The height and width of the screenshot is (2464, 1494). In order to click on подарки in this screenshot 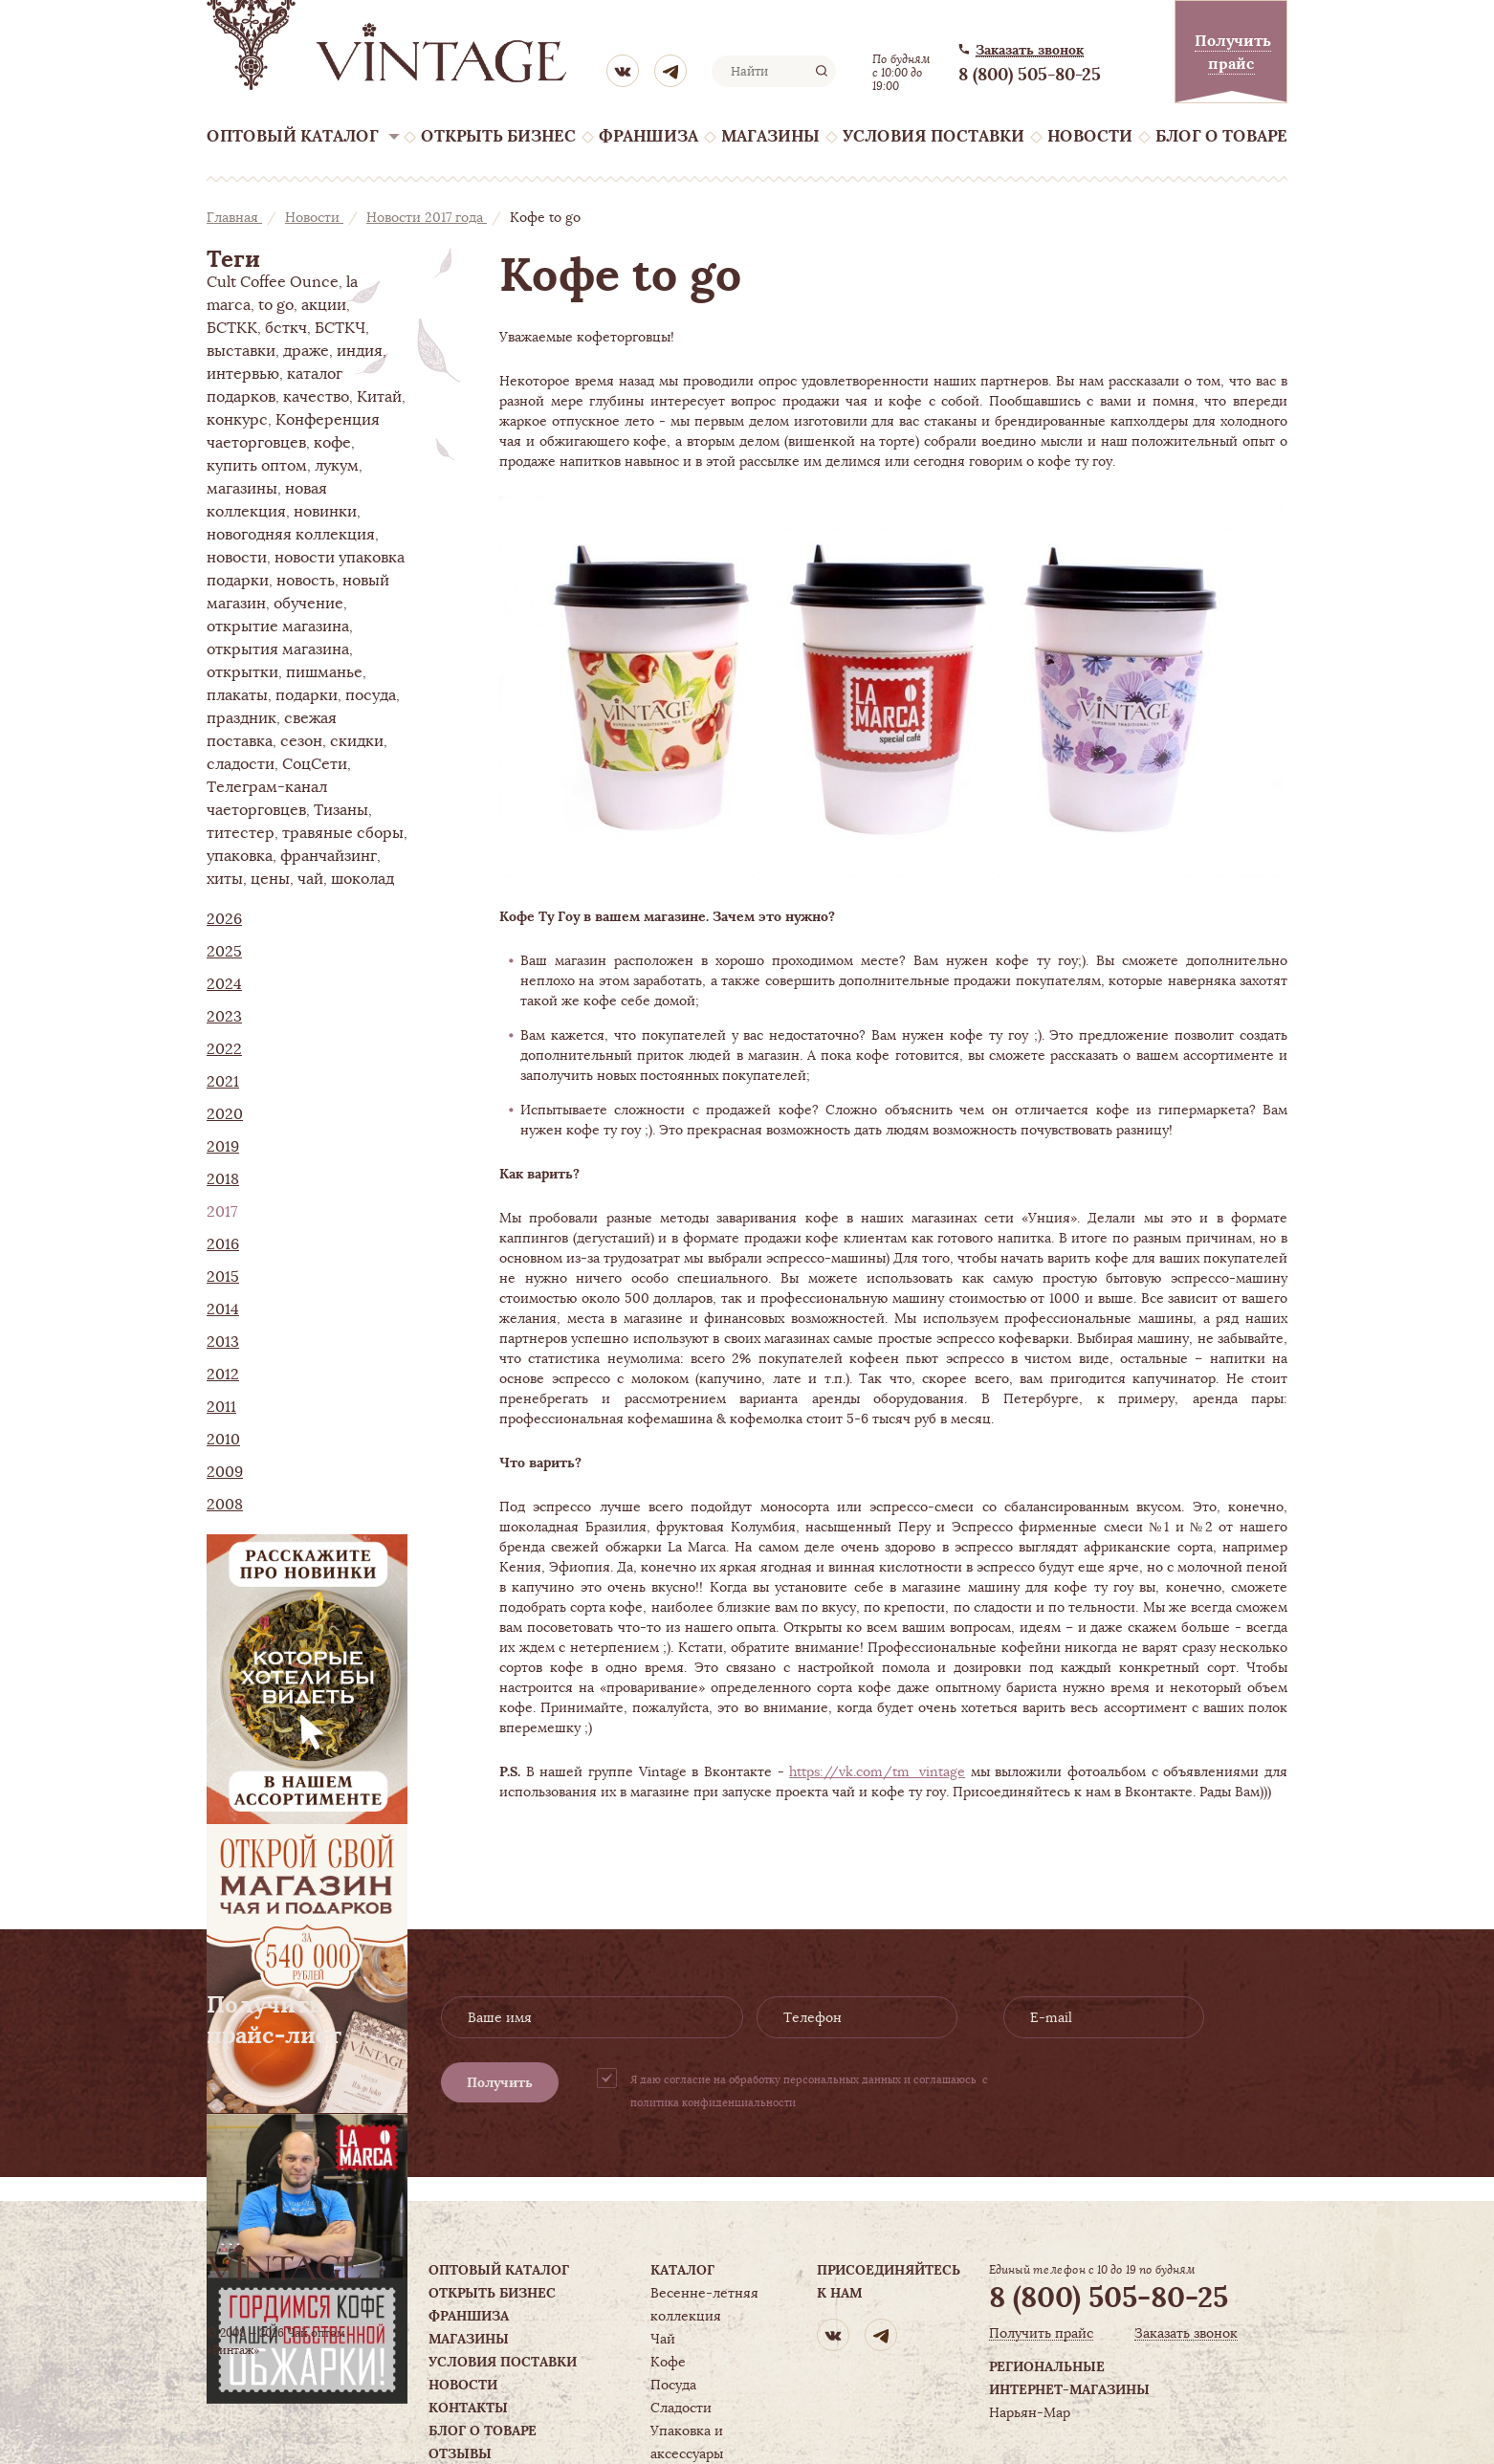, I will do `click(306, 695)`.